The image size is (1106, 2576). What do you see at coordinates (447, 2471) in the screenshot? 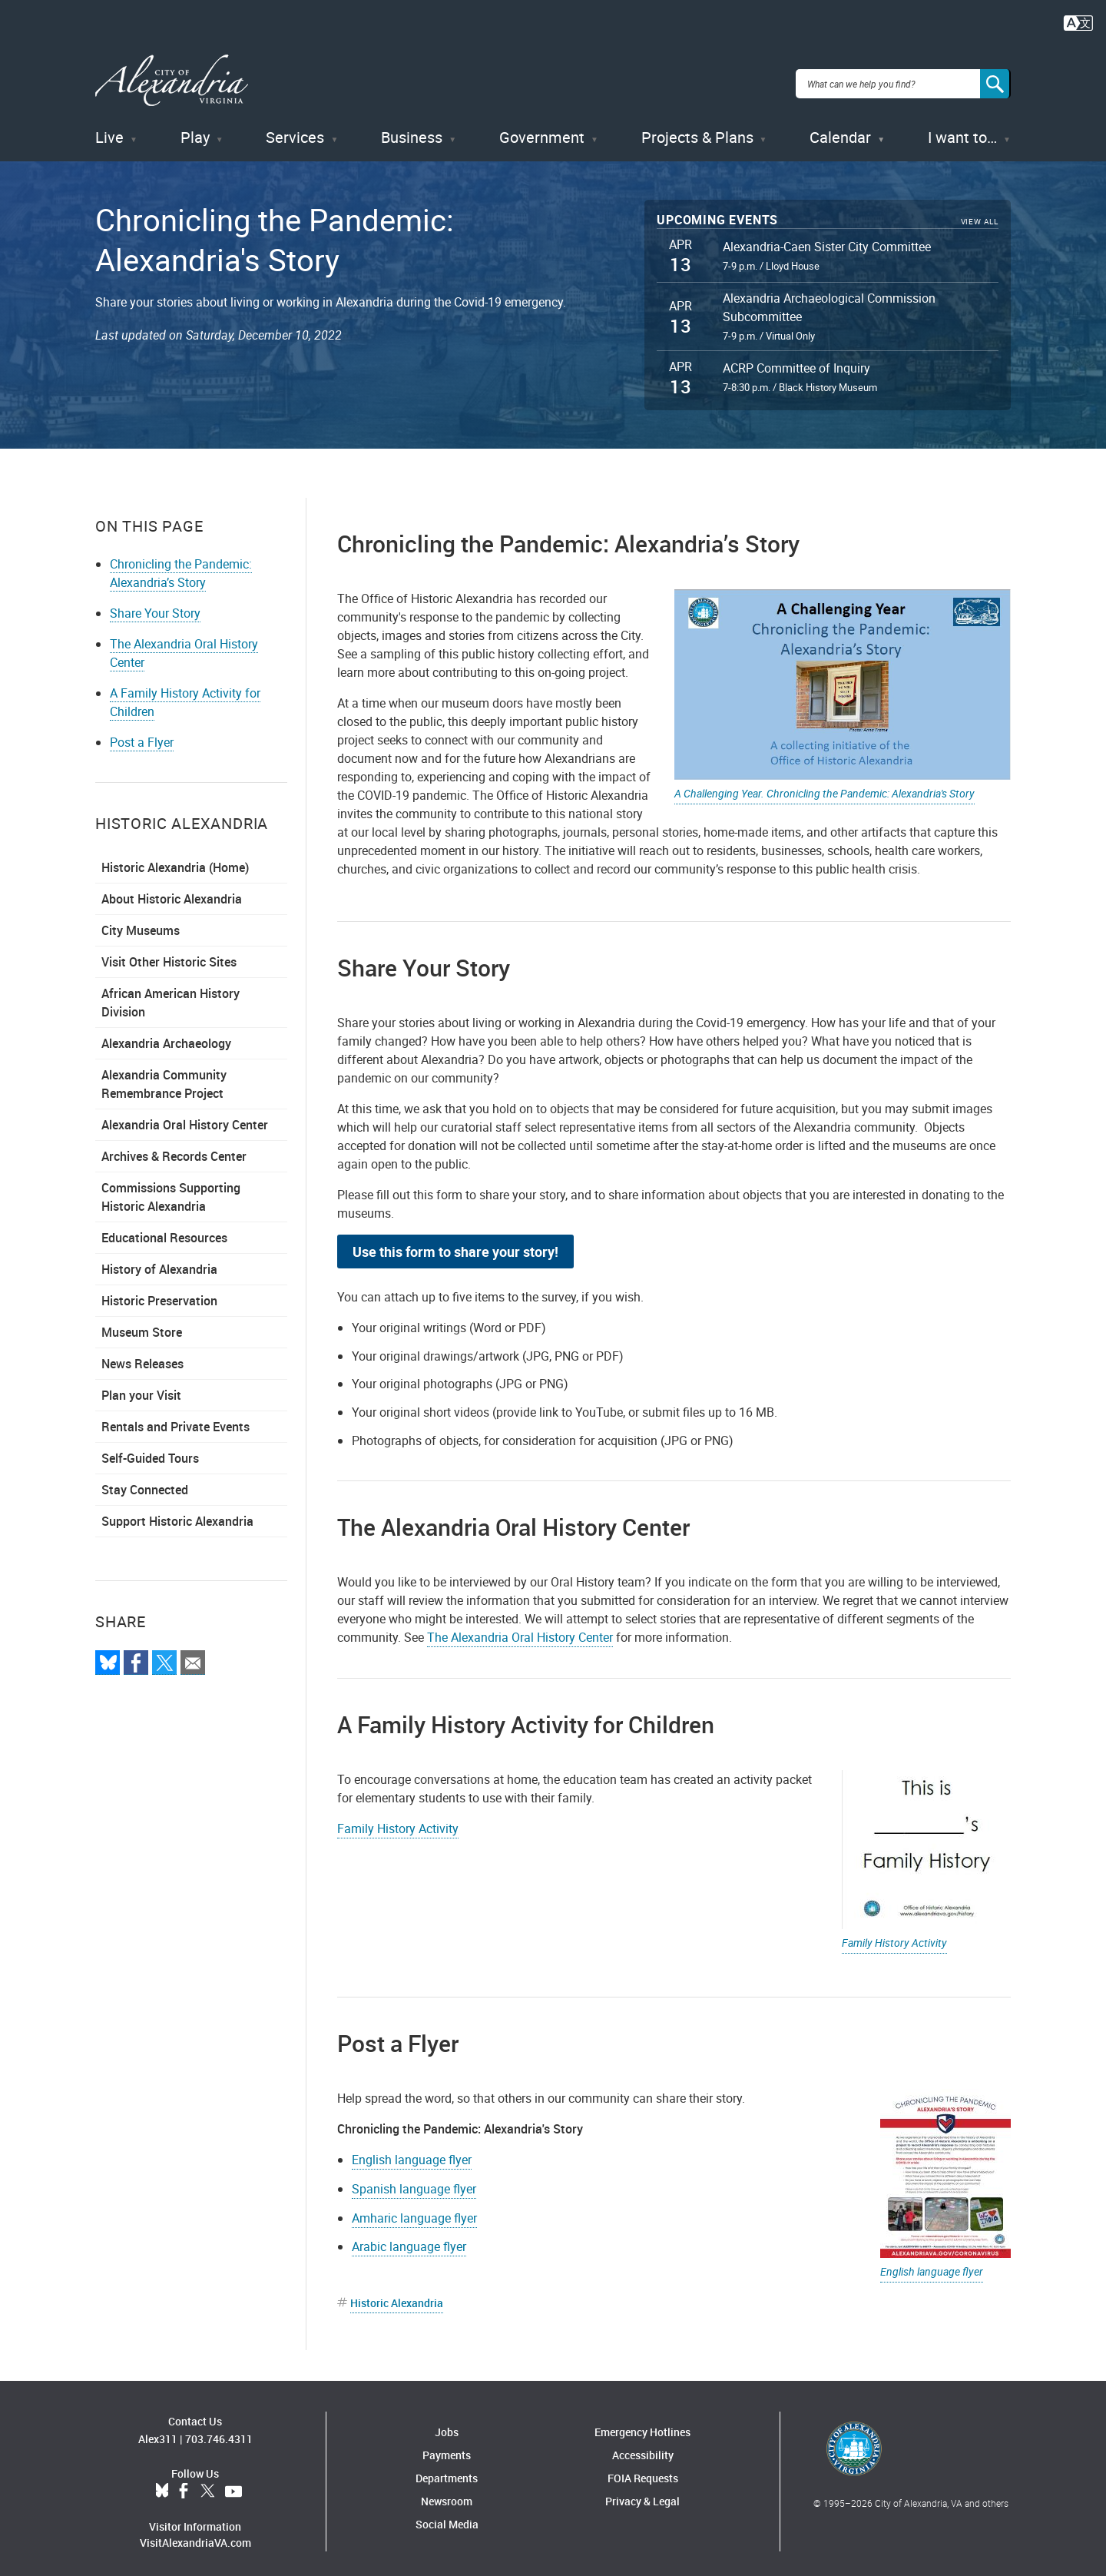
I see `Departments` at bounding box center [447, 2471].